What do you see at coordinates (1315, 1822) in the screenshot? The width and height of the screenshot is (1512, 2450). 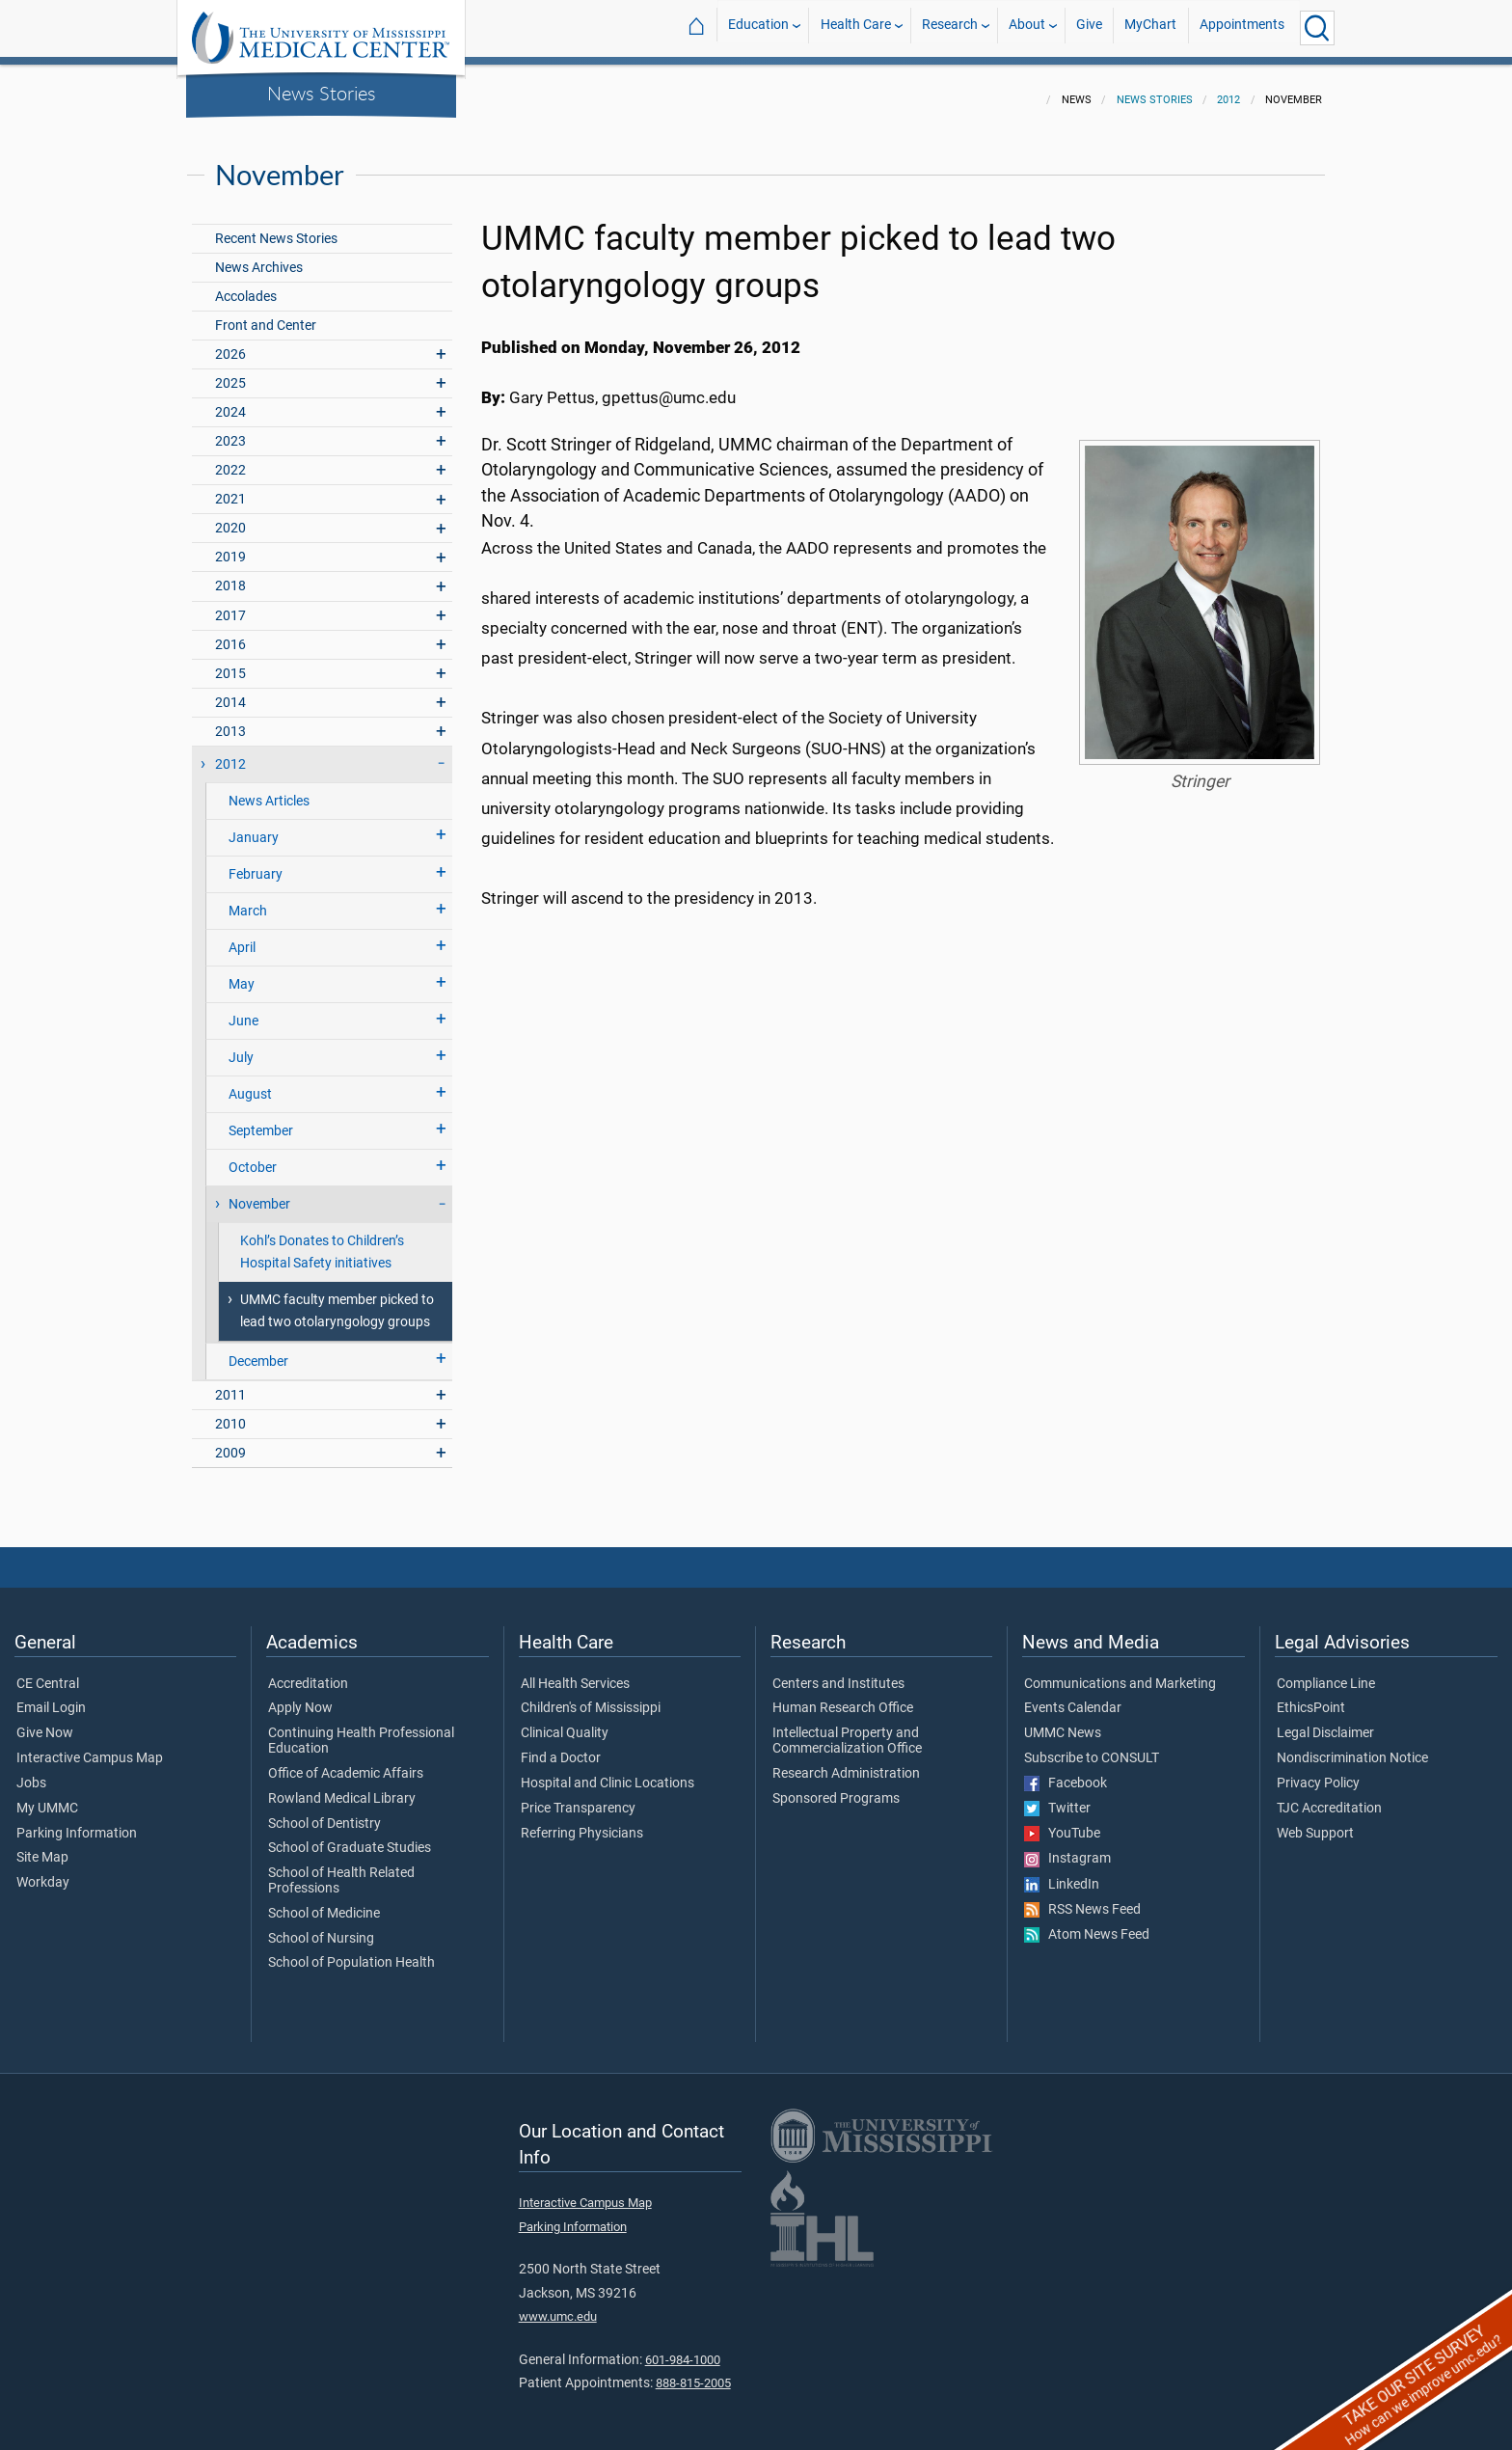 I see `Web Support` at bounding box center [1315, 1822].